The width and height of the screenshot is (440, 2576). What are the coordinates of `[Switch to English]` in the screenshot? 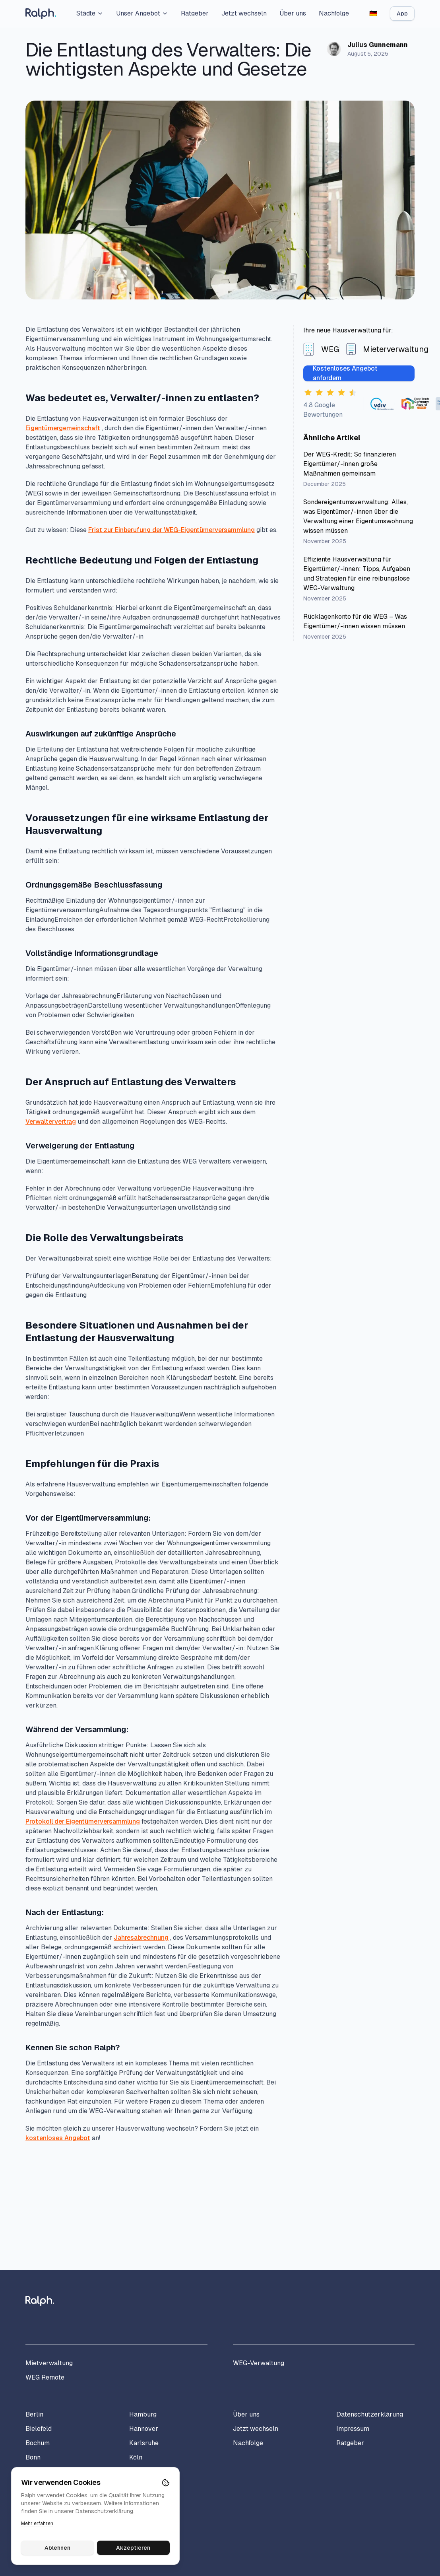 It's located at (373, 13).